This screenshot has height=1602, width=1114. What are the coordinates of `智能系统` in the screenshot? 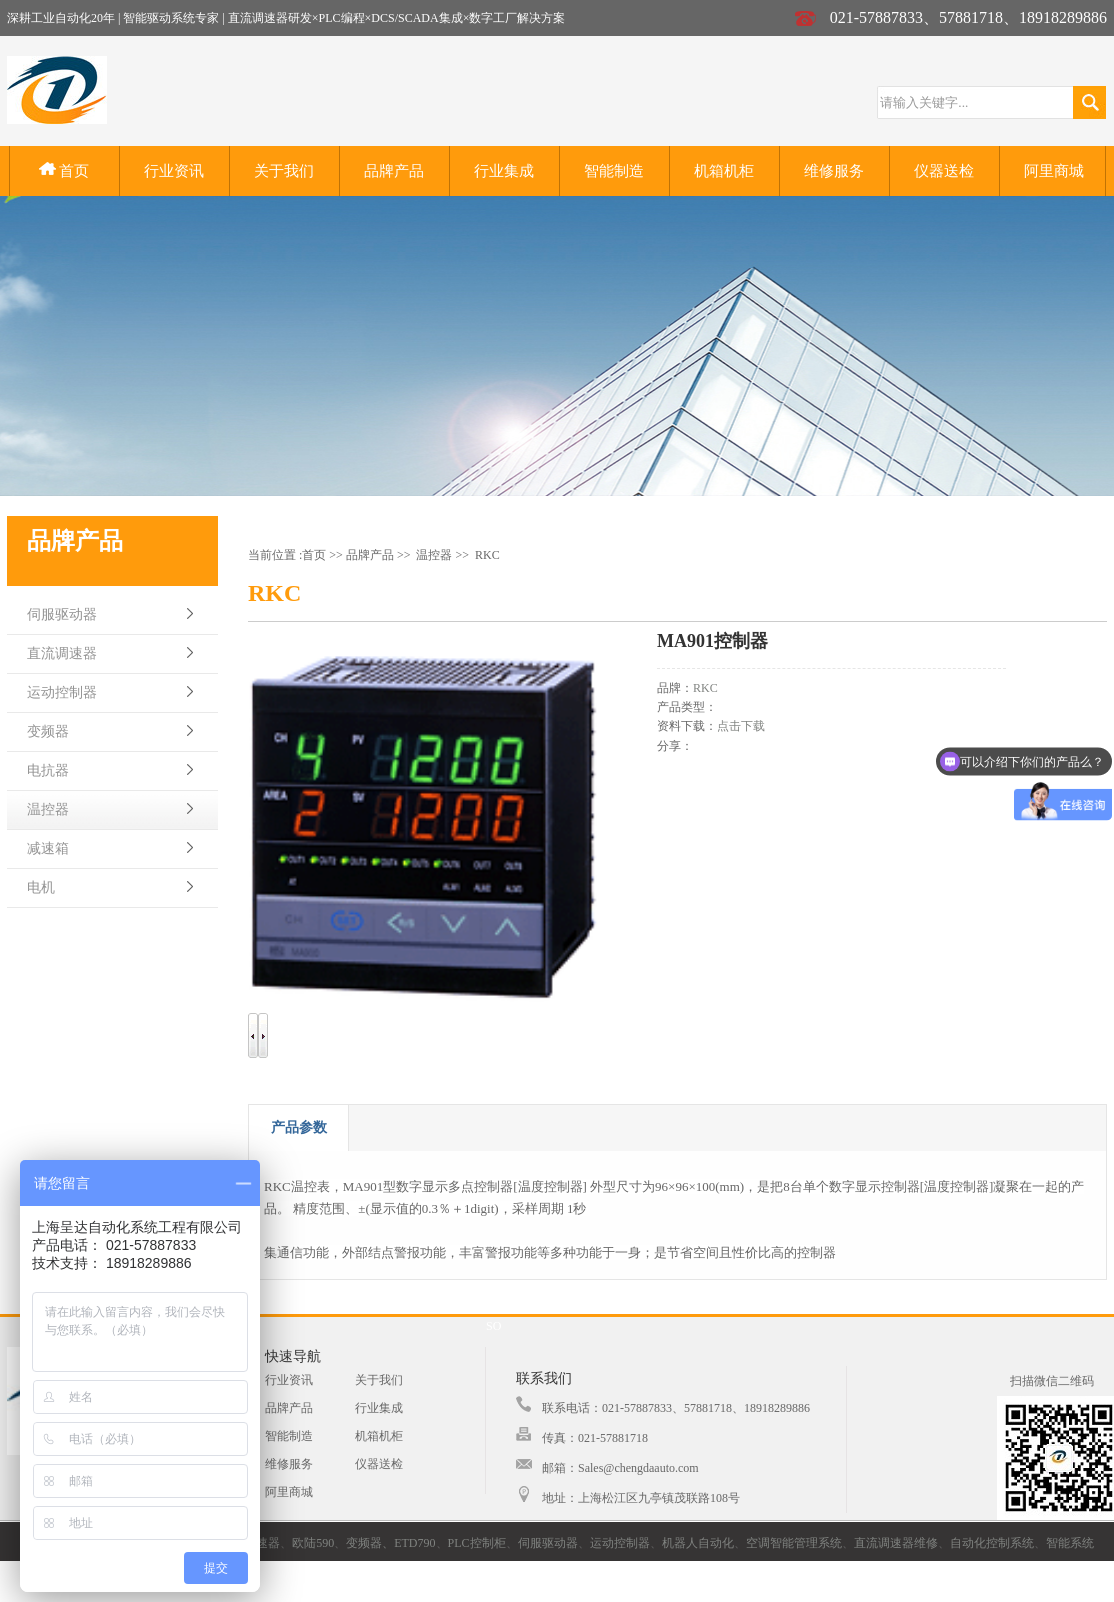 It's located at (1070, 1543).